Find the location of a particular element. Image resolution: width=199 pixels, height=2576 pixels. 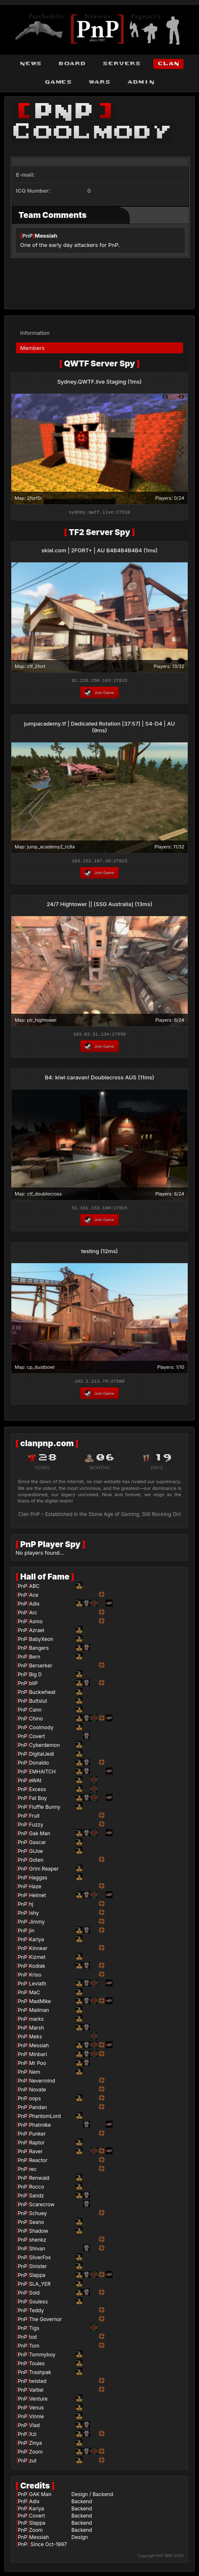

Gascar is located at coordinates (37, 1845).